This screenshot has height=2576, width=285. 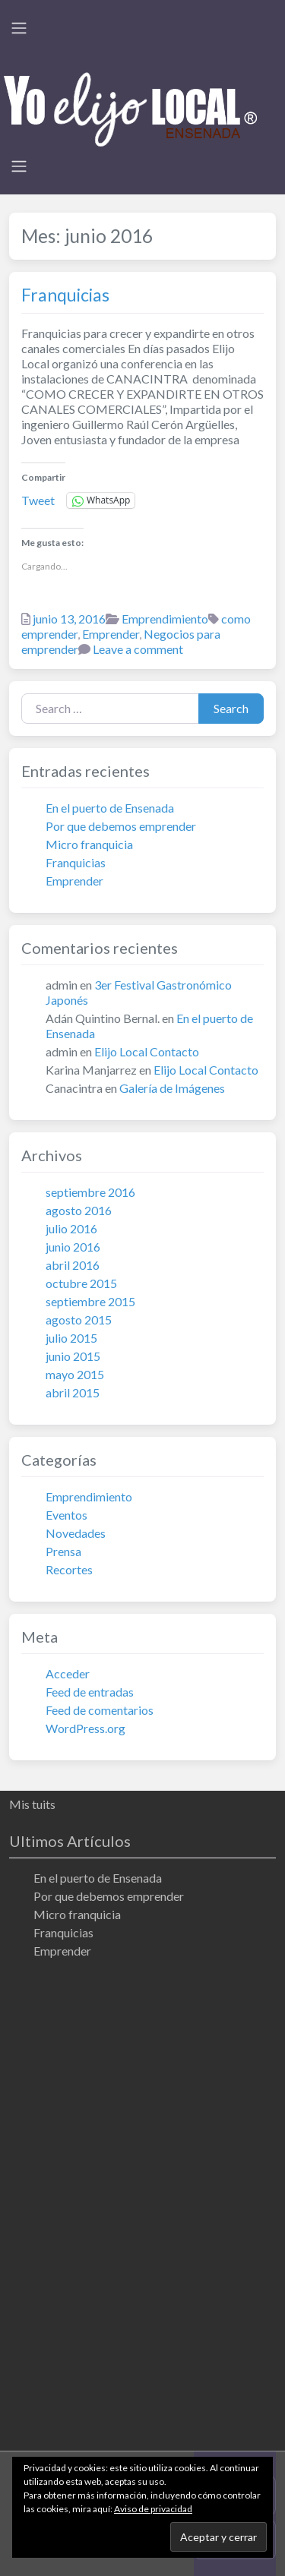 I want to click on En el puerto de Ensenada, so click(x=110, y=807).